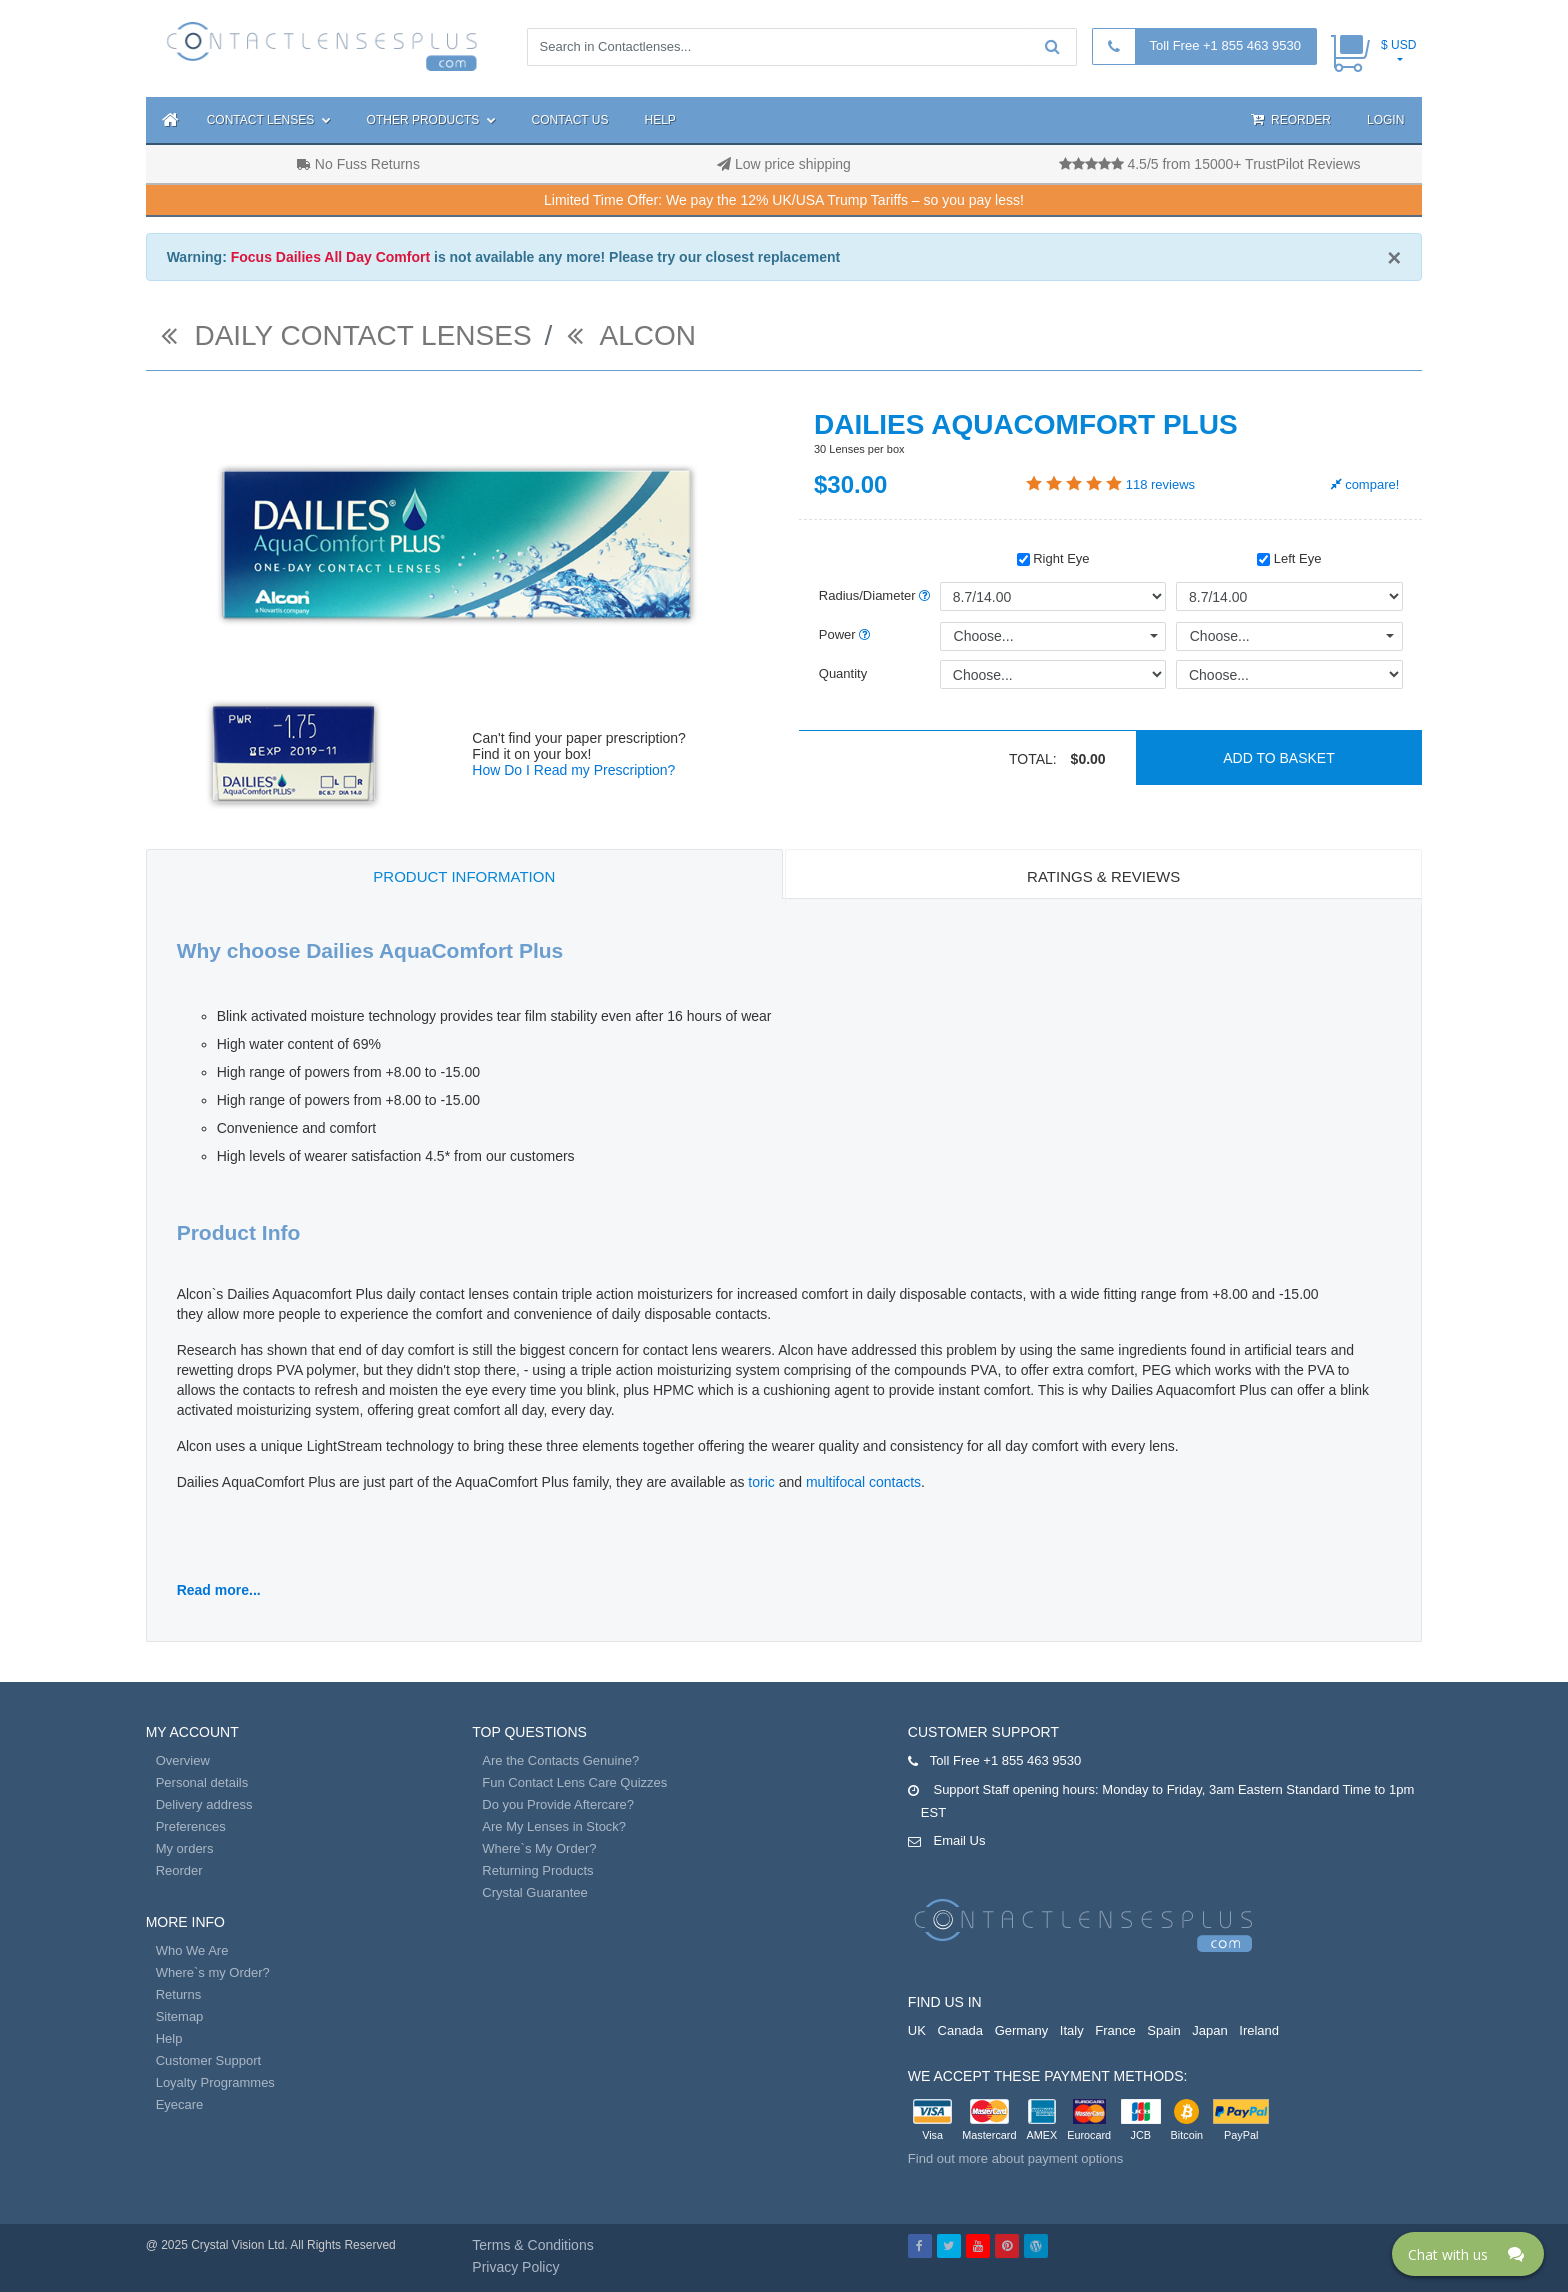 This screenshot has height=2292, width=1568. What do you see at coordinates (185, 1848) in the screenshot?
I see `My orders` at bounding box center [185, 1848].